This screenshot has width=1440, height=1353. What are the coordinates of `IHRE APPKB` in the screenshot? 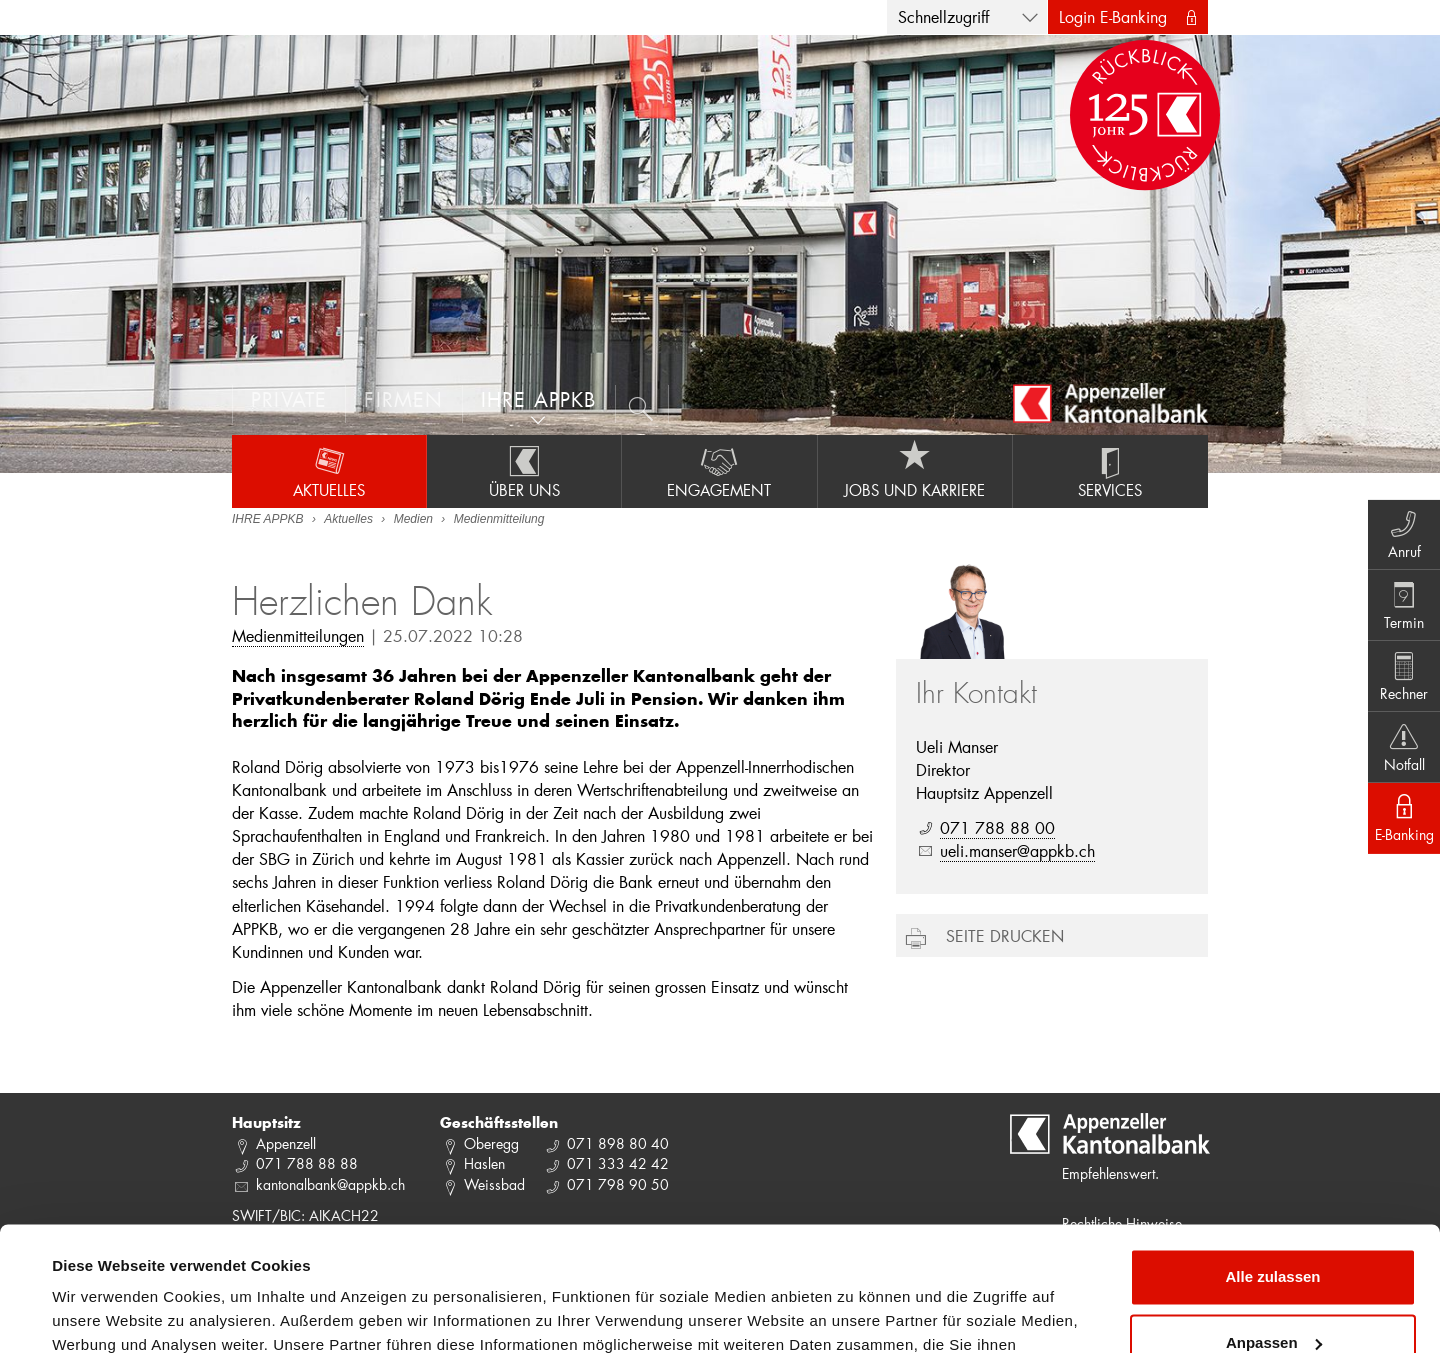 It's located at (268, 519).